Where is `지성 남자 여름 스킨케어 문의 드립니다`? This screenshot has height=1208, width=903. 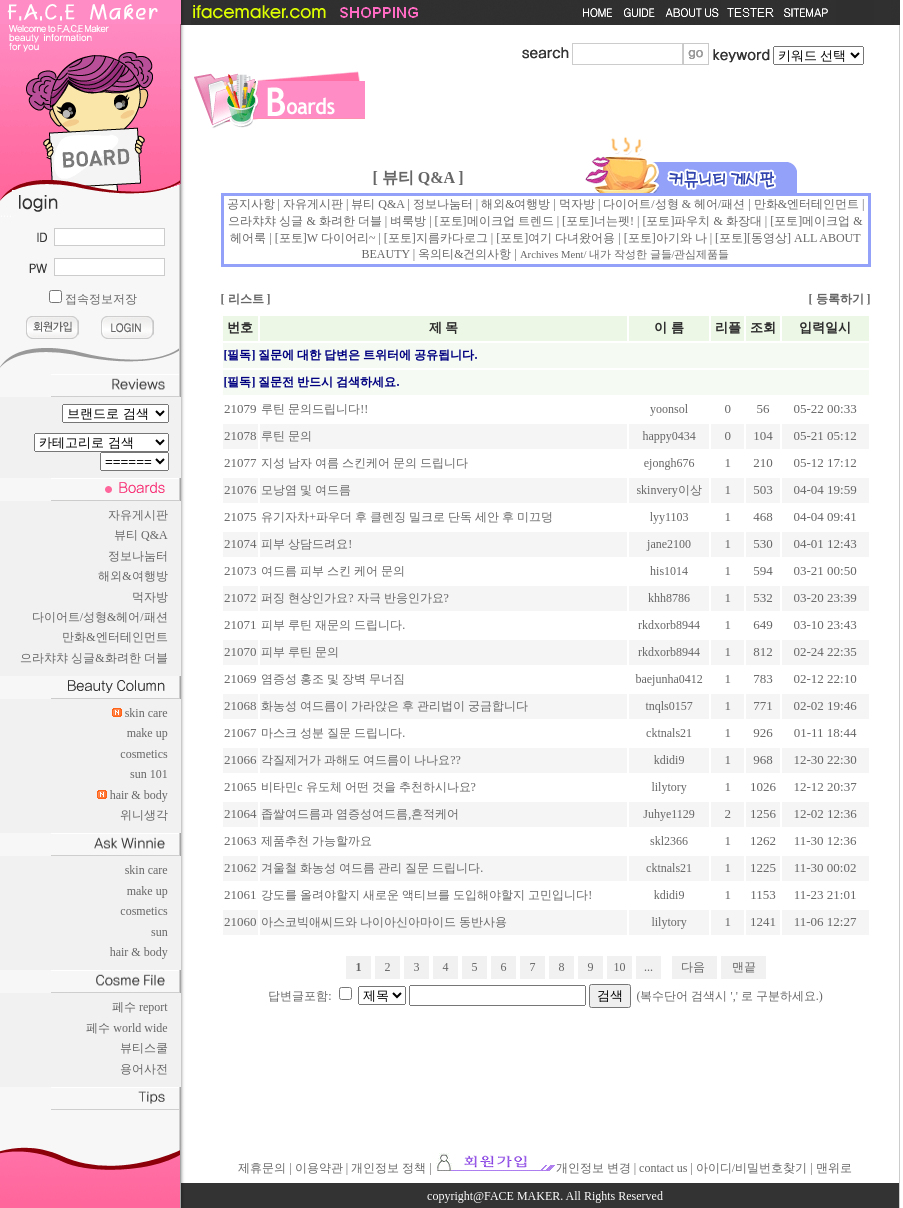
지성 남자 여름 스킨케어 문의 드립니다 is located at coordinates (364, 463).